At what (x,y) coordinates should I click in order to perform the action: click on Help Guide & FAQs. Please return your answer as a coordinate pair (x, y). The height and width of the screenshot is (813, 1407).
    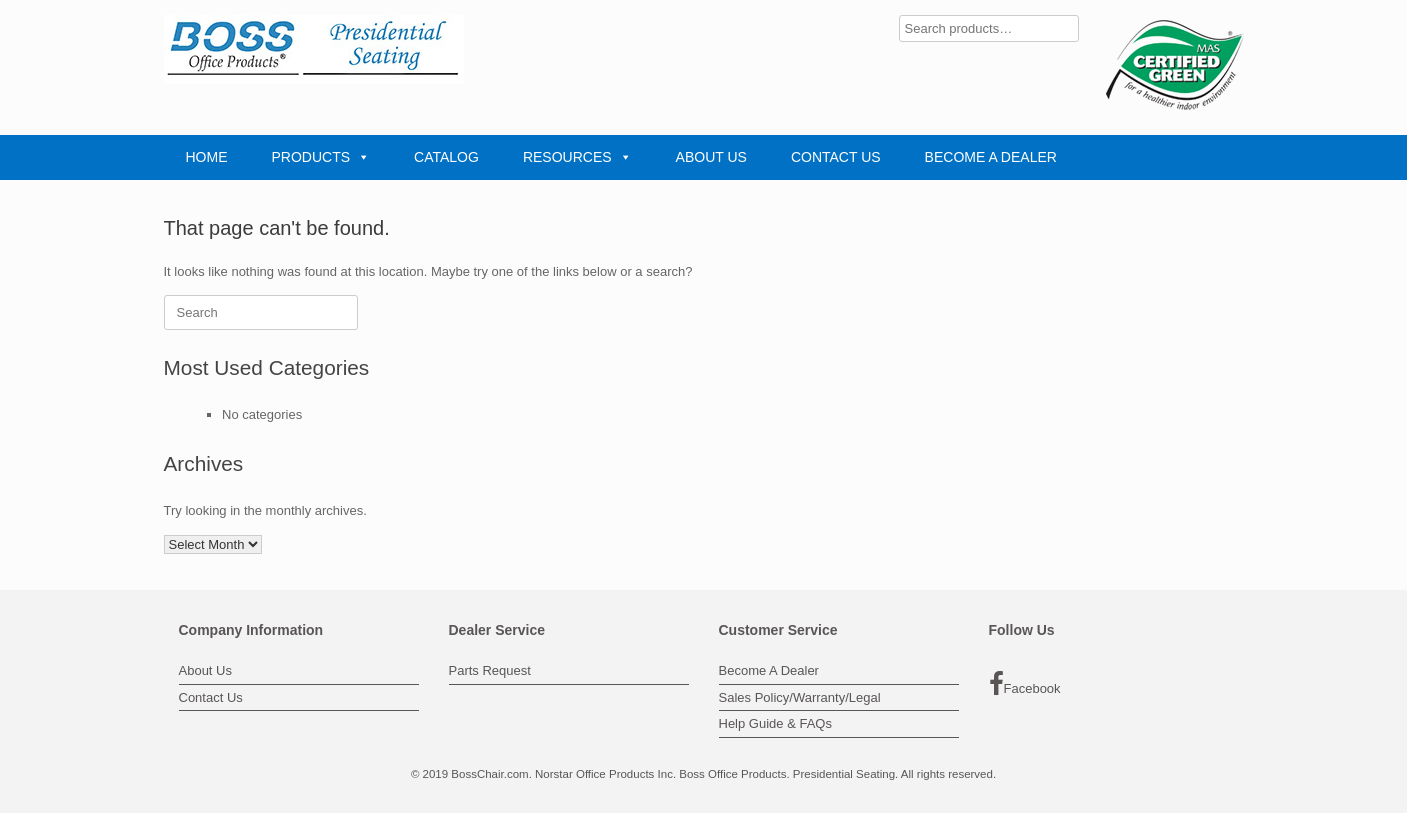
    Looking at the image, I should click on (775, 723).